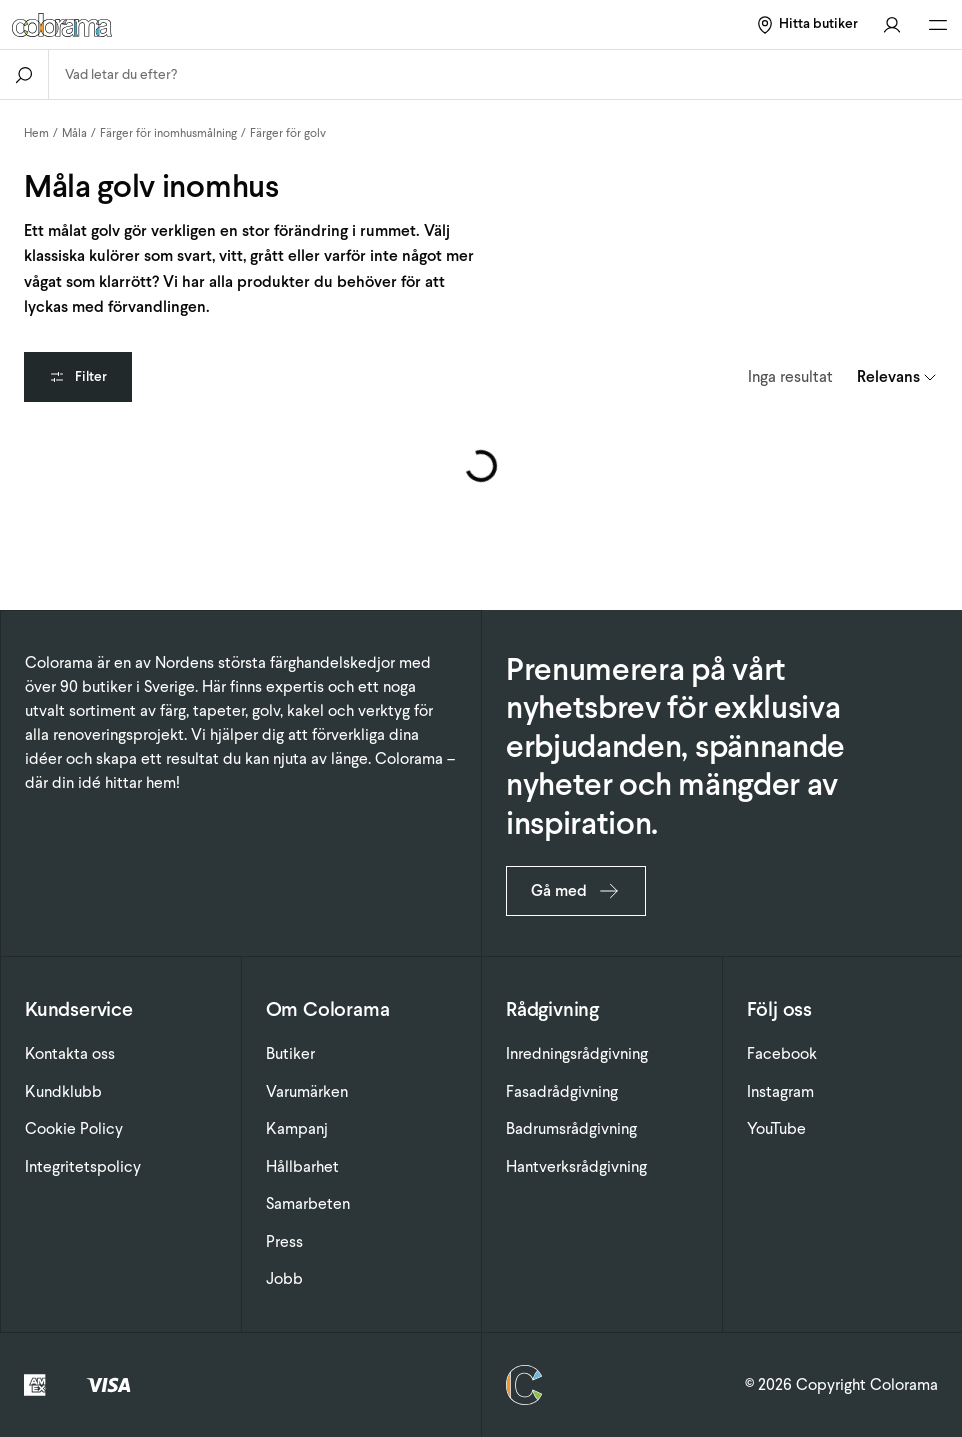 This screenshot has width=962, height=1437. Describe the element at coordinates (74, 1128) in the screenshot. I see `Cookie Policy` at that location.